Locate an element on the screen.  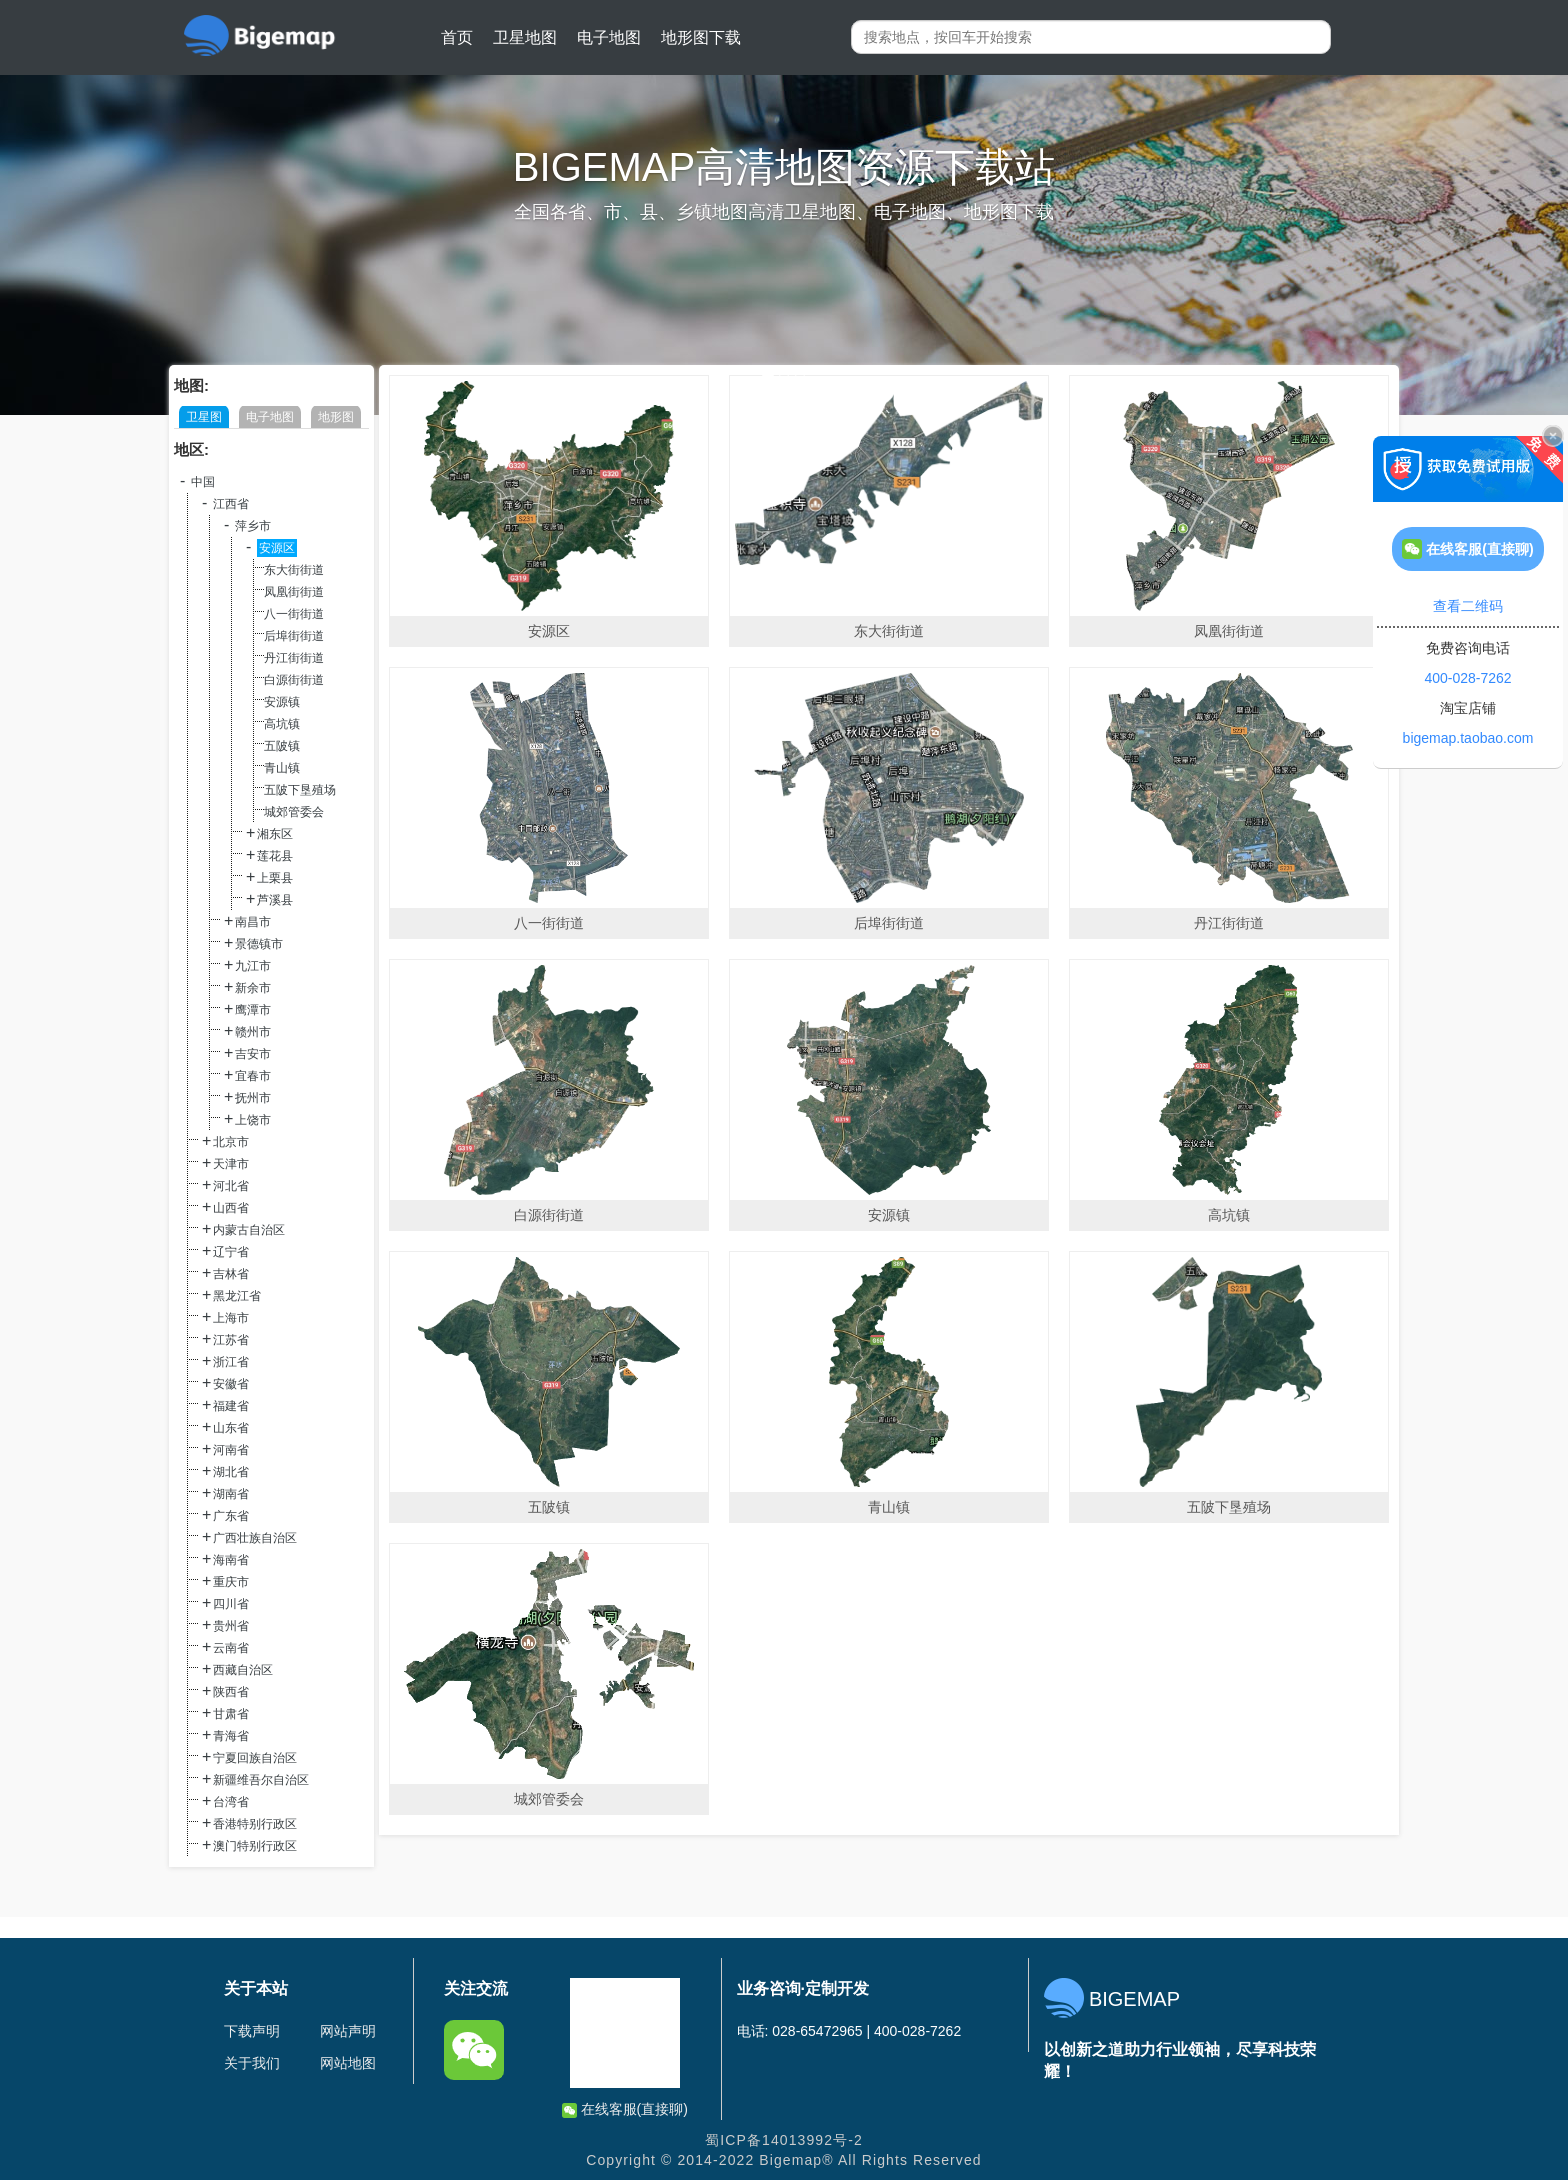
吉林省 is located at coordinates (231, 1274).